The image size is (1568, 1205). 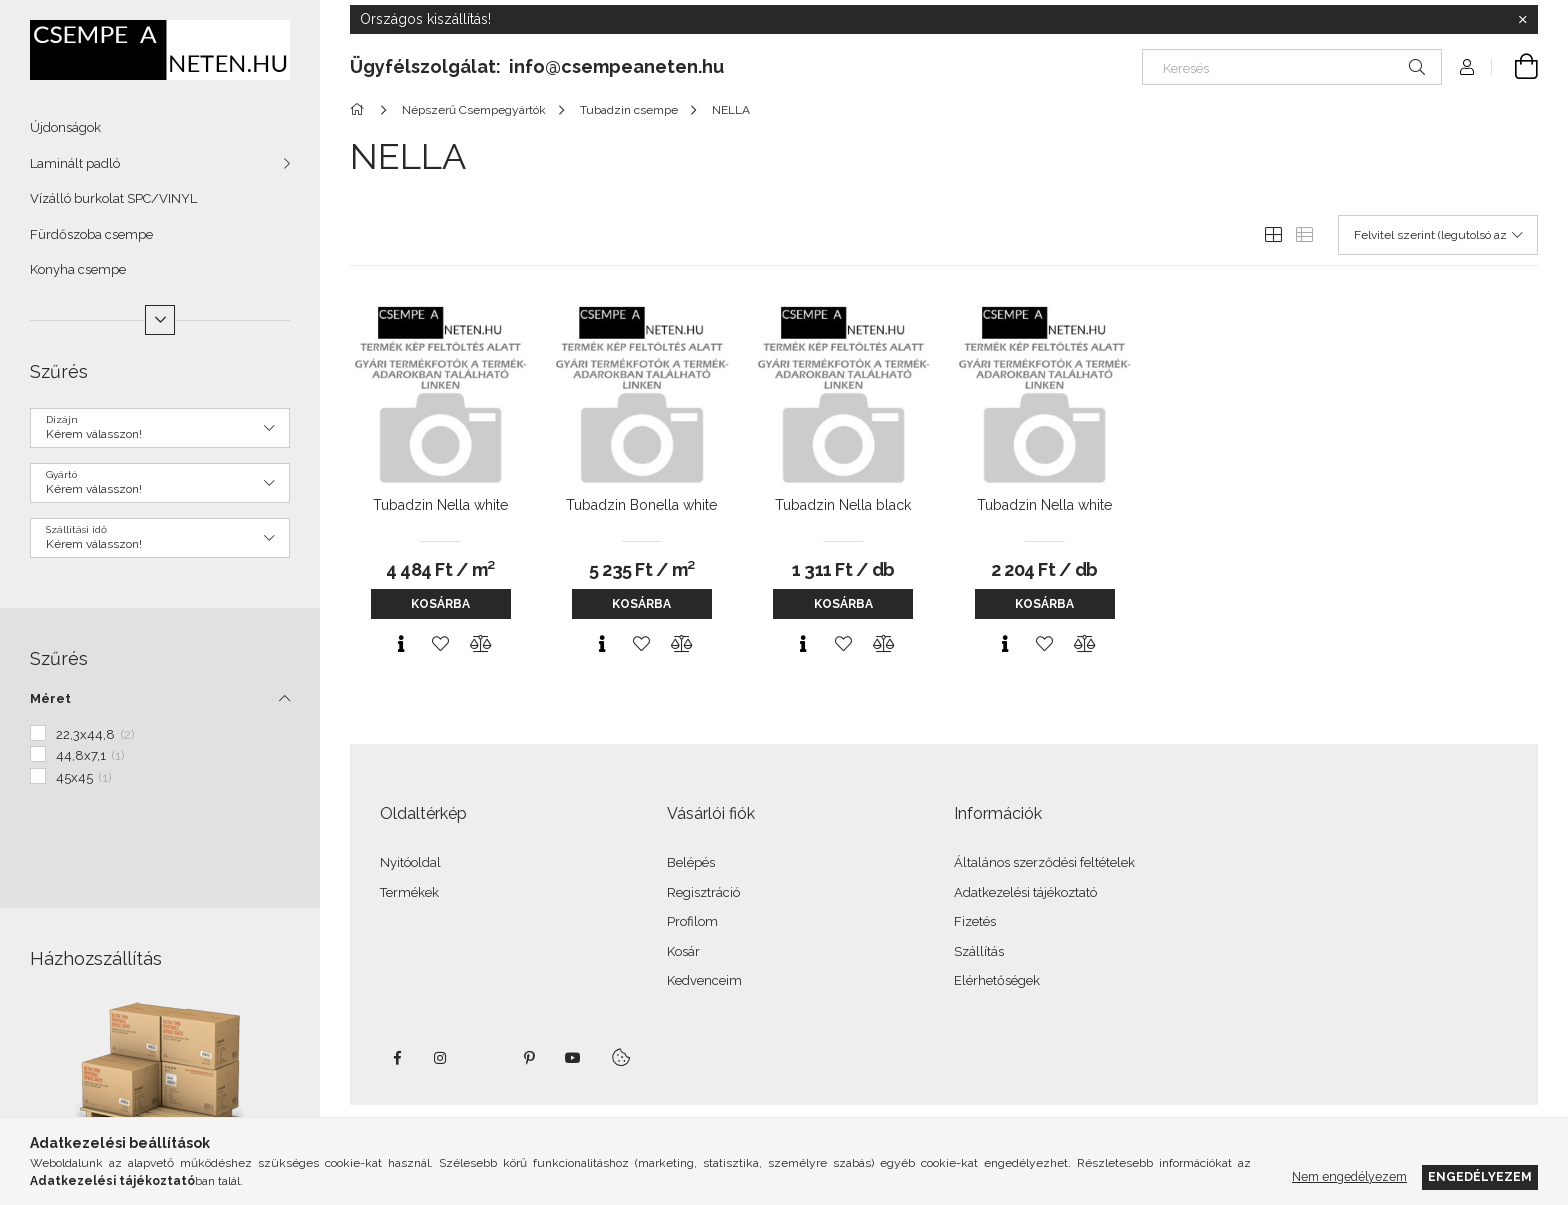 I want to click on Belépés, so click(x=691, y=862).